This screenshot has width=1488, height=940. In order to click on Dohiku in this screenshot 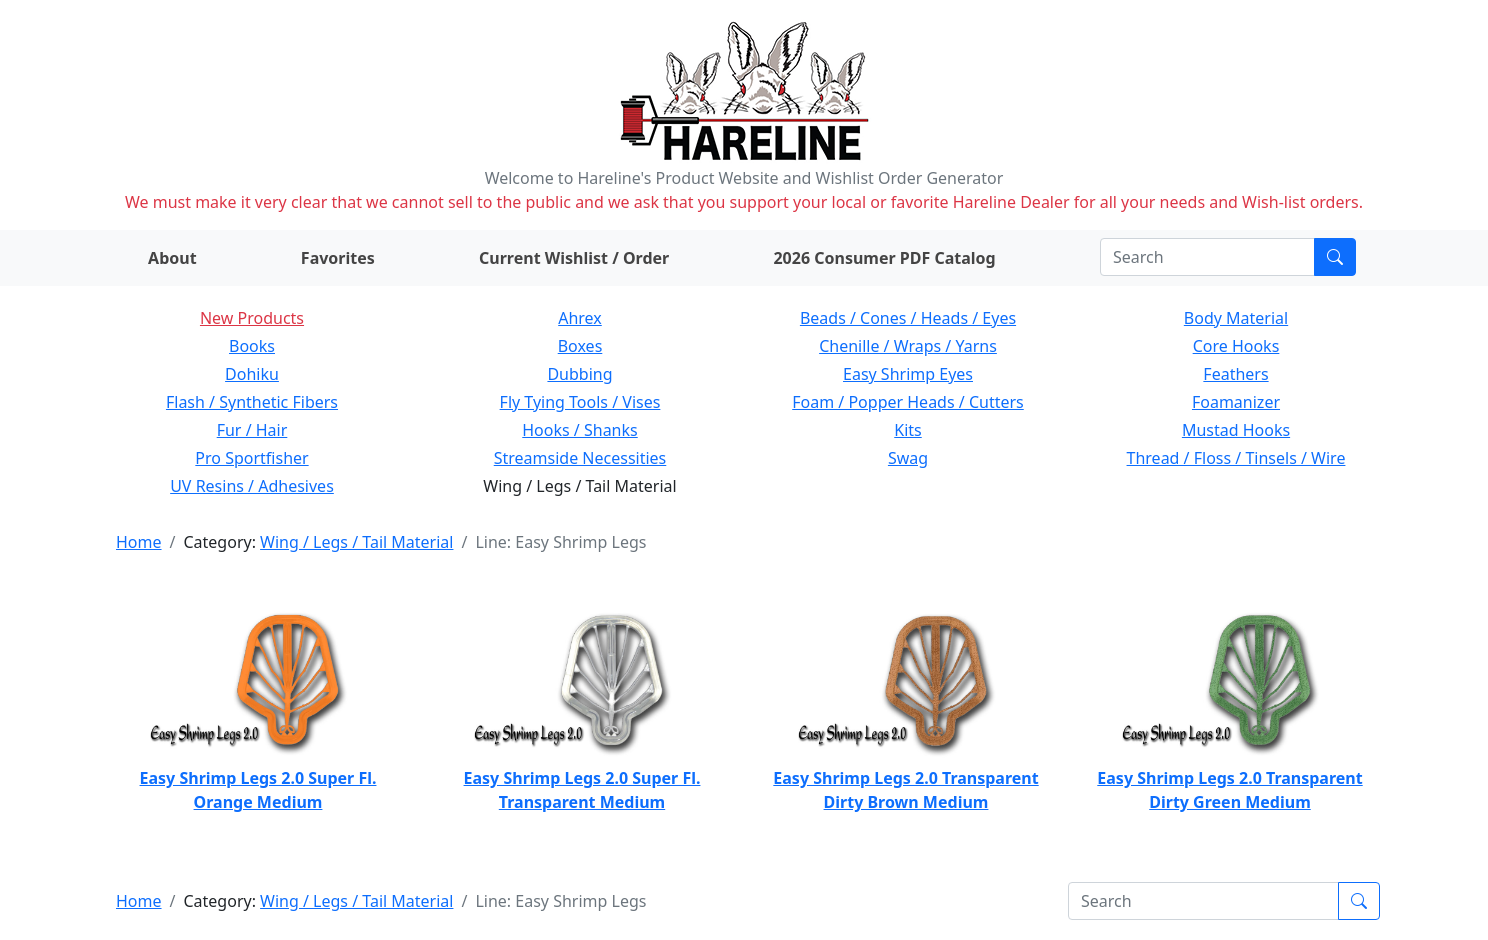, I will do `click(252, 374)`.